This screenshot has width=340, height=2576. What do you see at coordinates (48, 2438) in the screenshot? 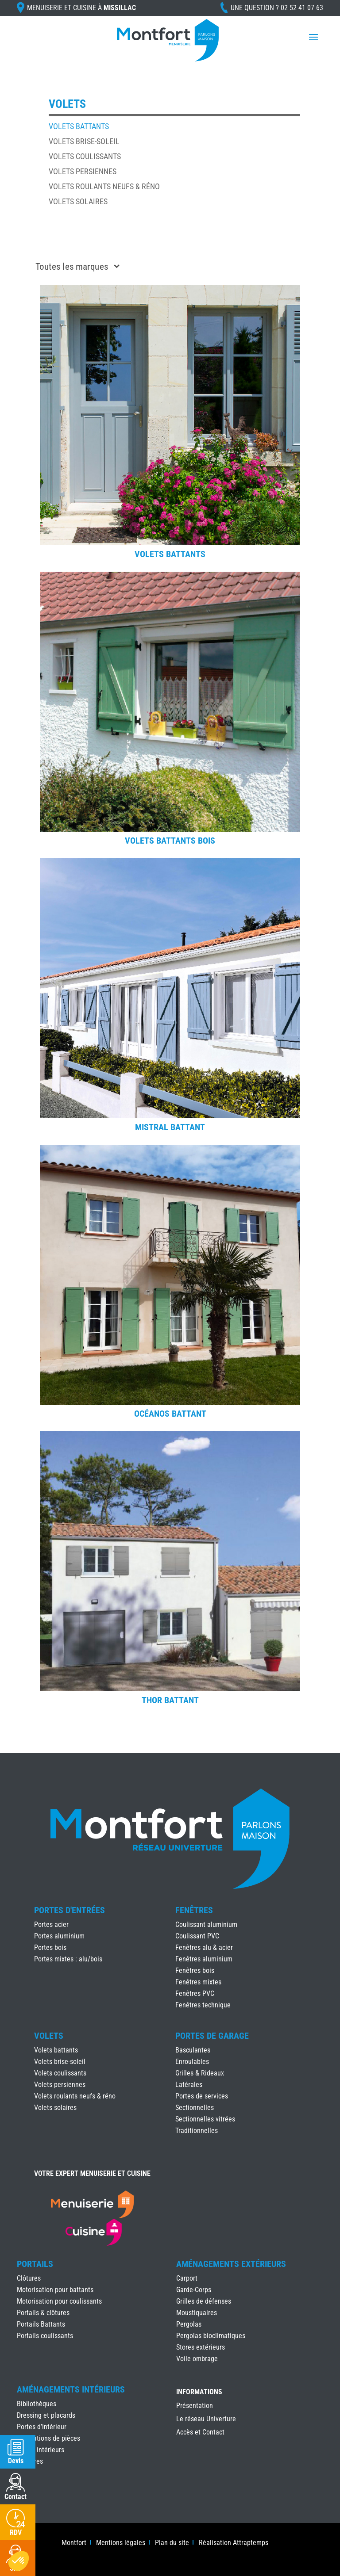
I see `Séparations de pièces` at bounding box center [48, 2438].